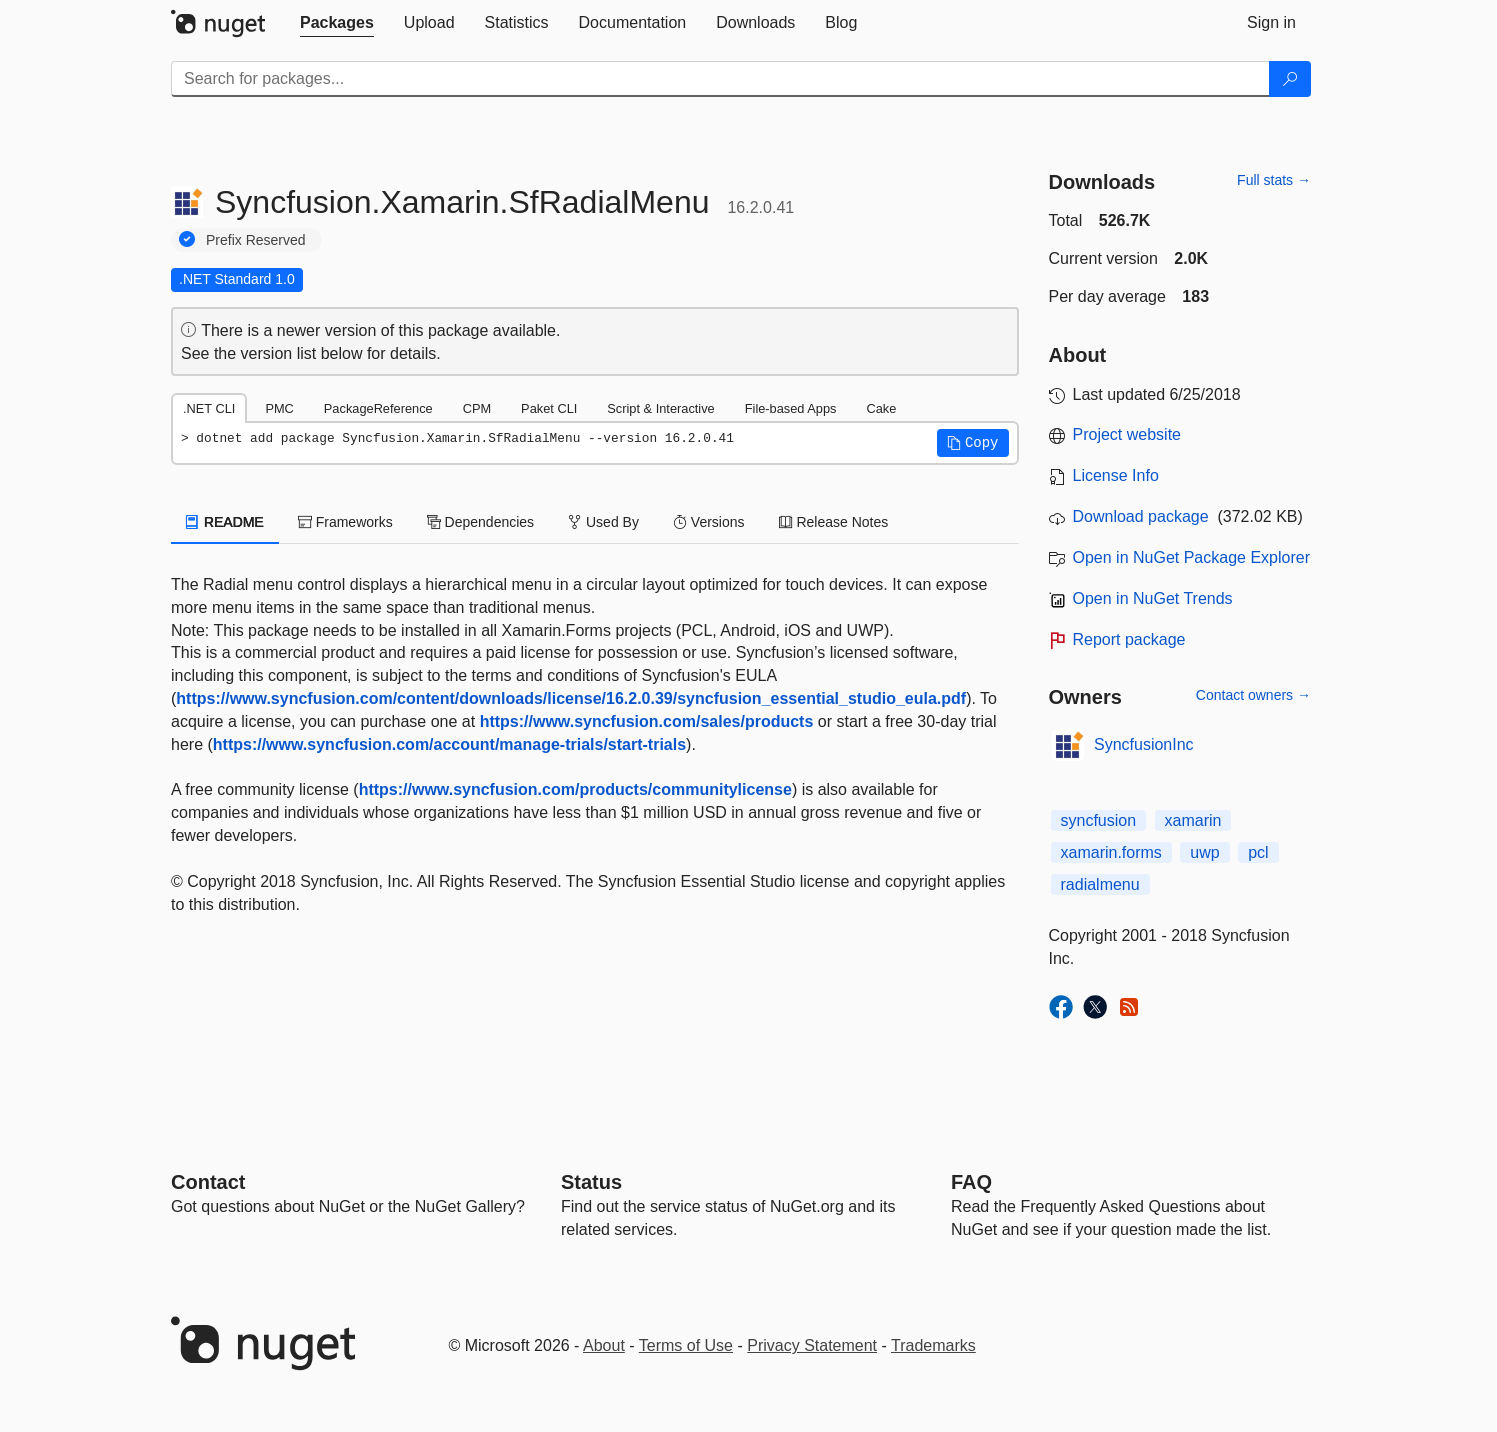  What do you see at coordinates (720, 79) in the screenshot?
I see `[Enter packages to search]` at bounding box center [720, 79].